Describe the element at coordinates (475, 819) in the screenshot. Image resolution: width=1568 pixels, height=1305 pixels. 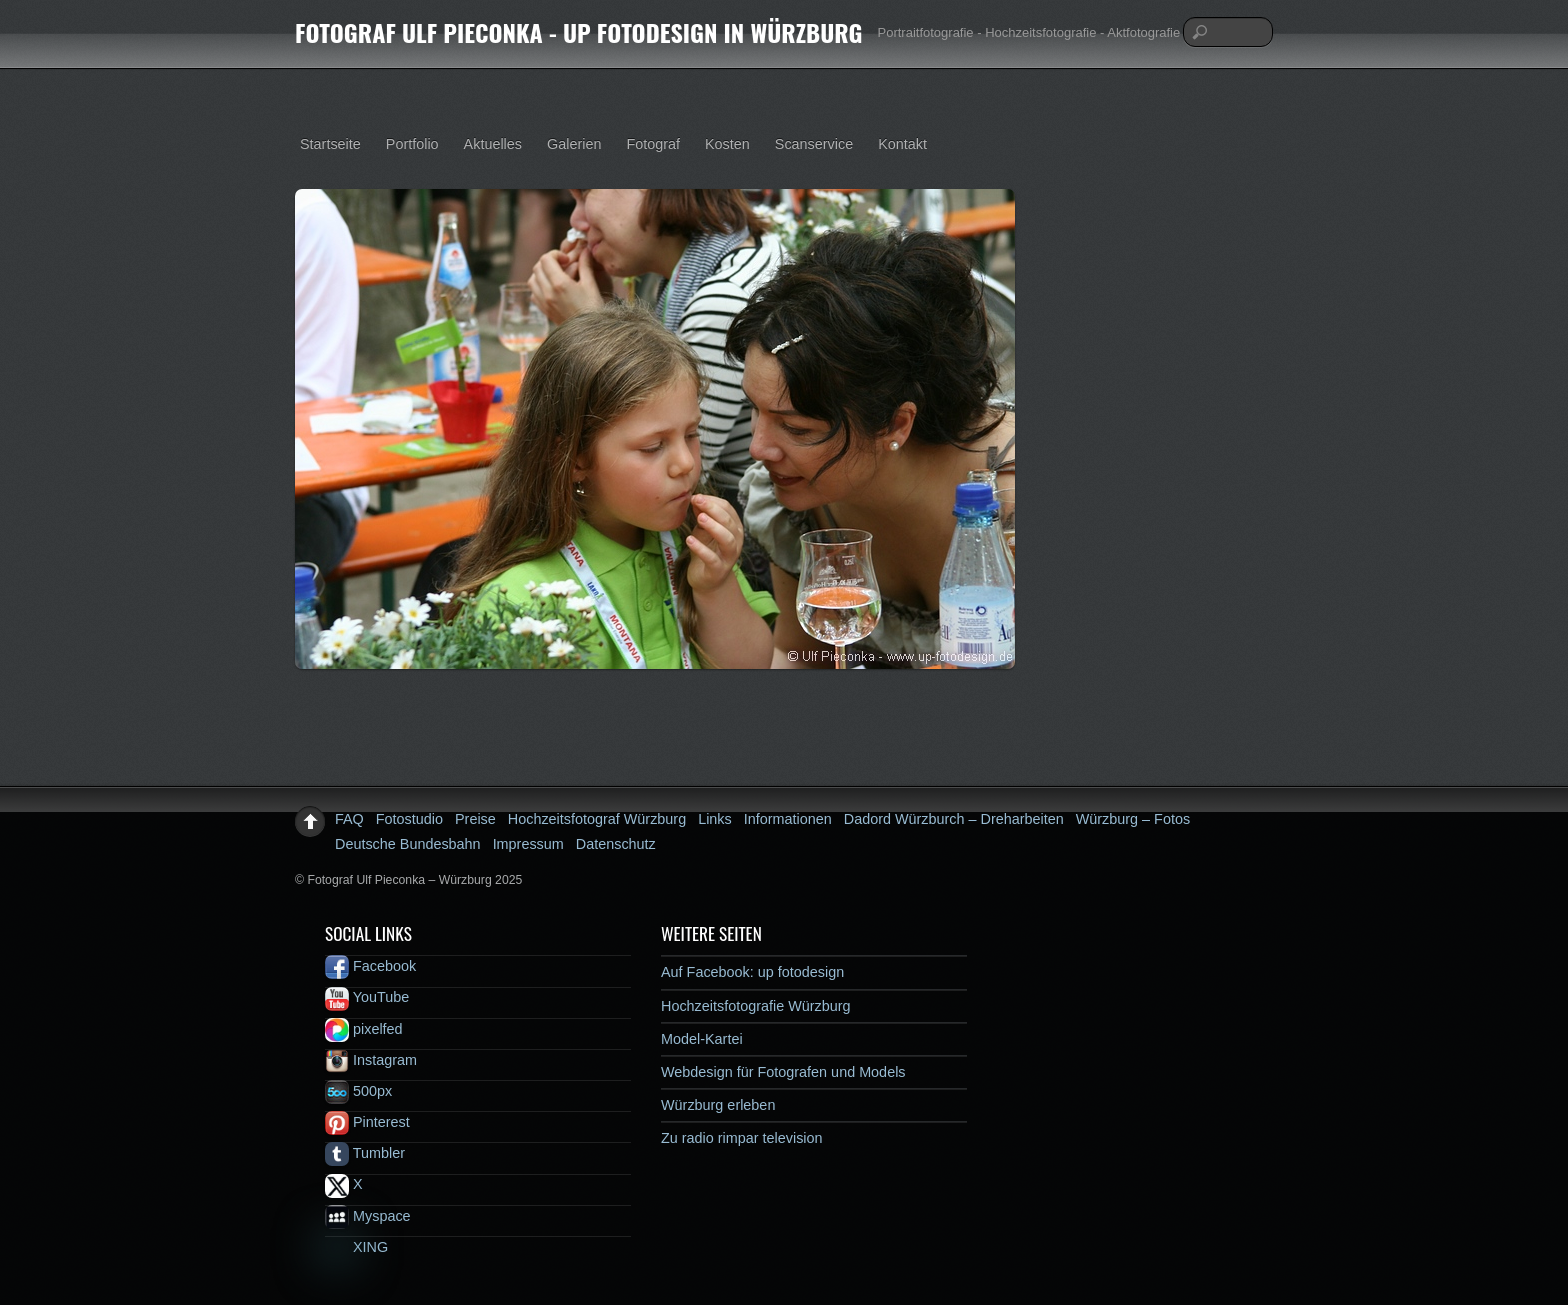
I see `Preise` at that location.